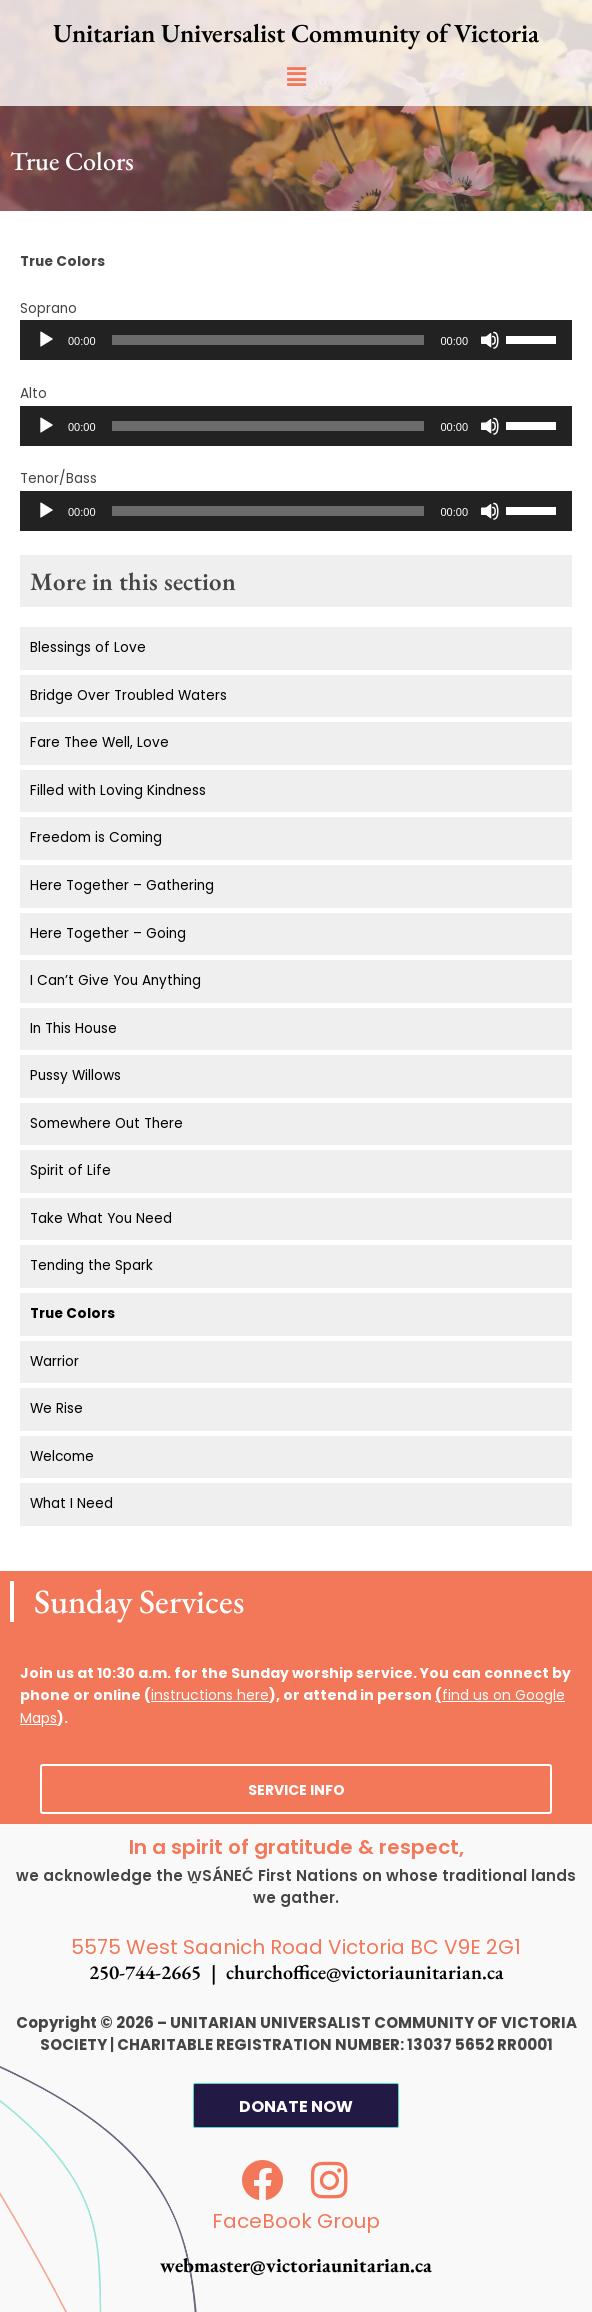  Describe the element at coordinates (88, 647) in the screenshot. I see `Blessings of Love` at that location.